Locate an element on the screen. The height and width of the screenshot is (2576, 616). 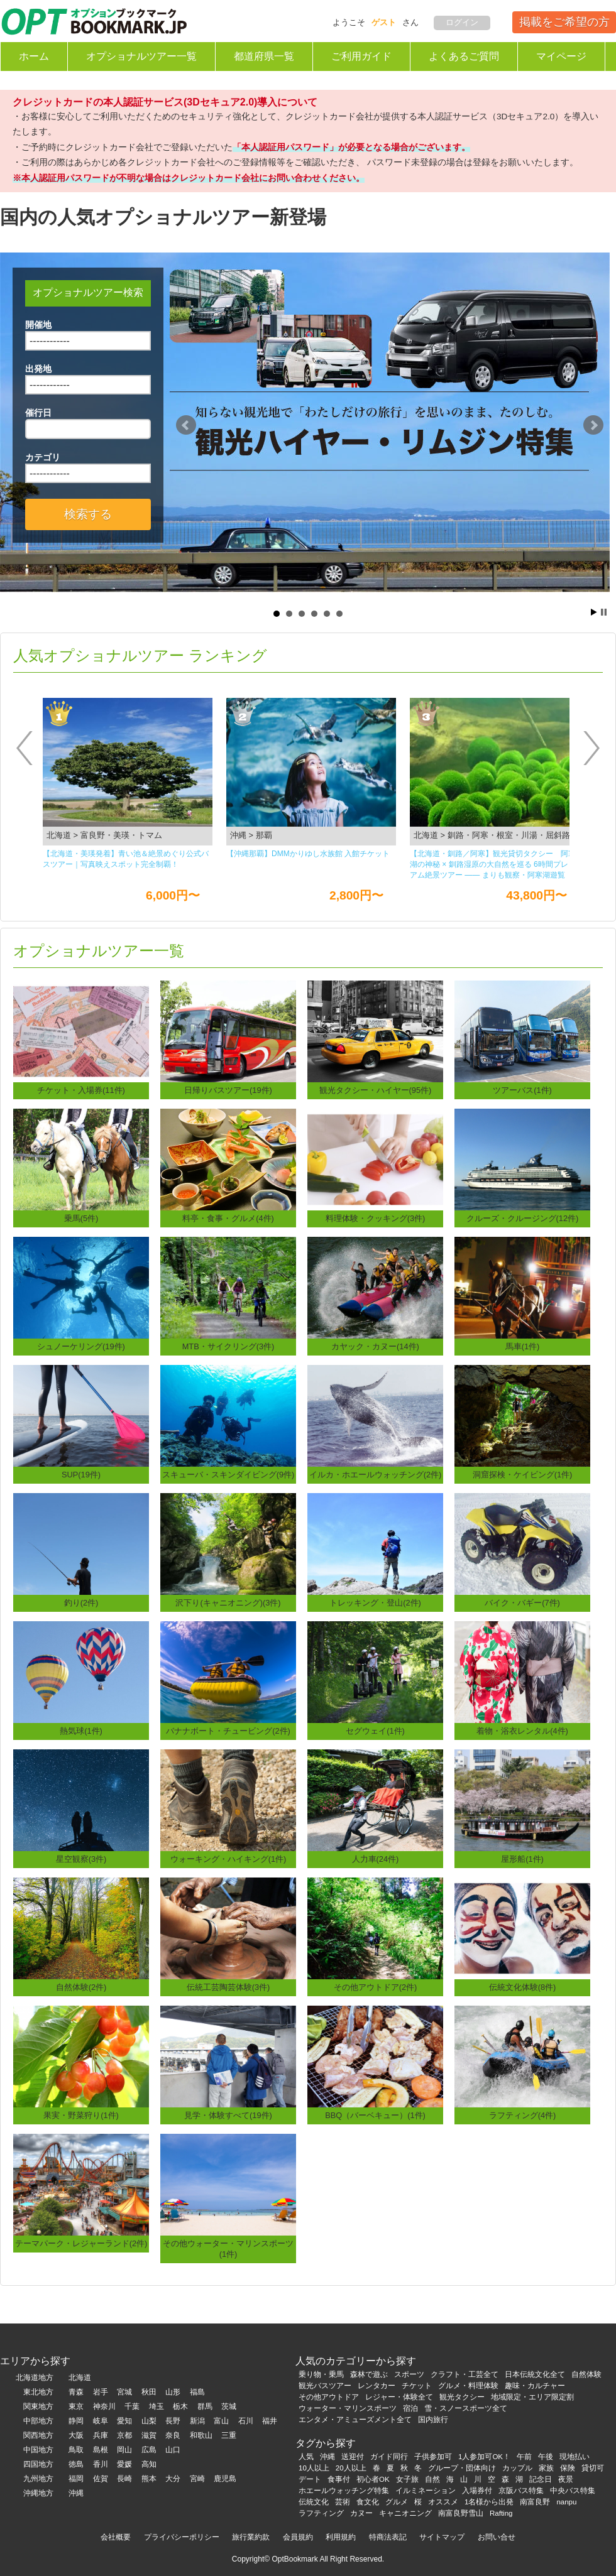
埼玉 is located at coordinates (156, 2406).